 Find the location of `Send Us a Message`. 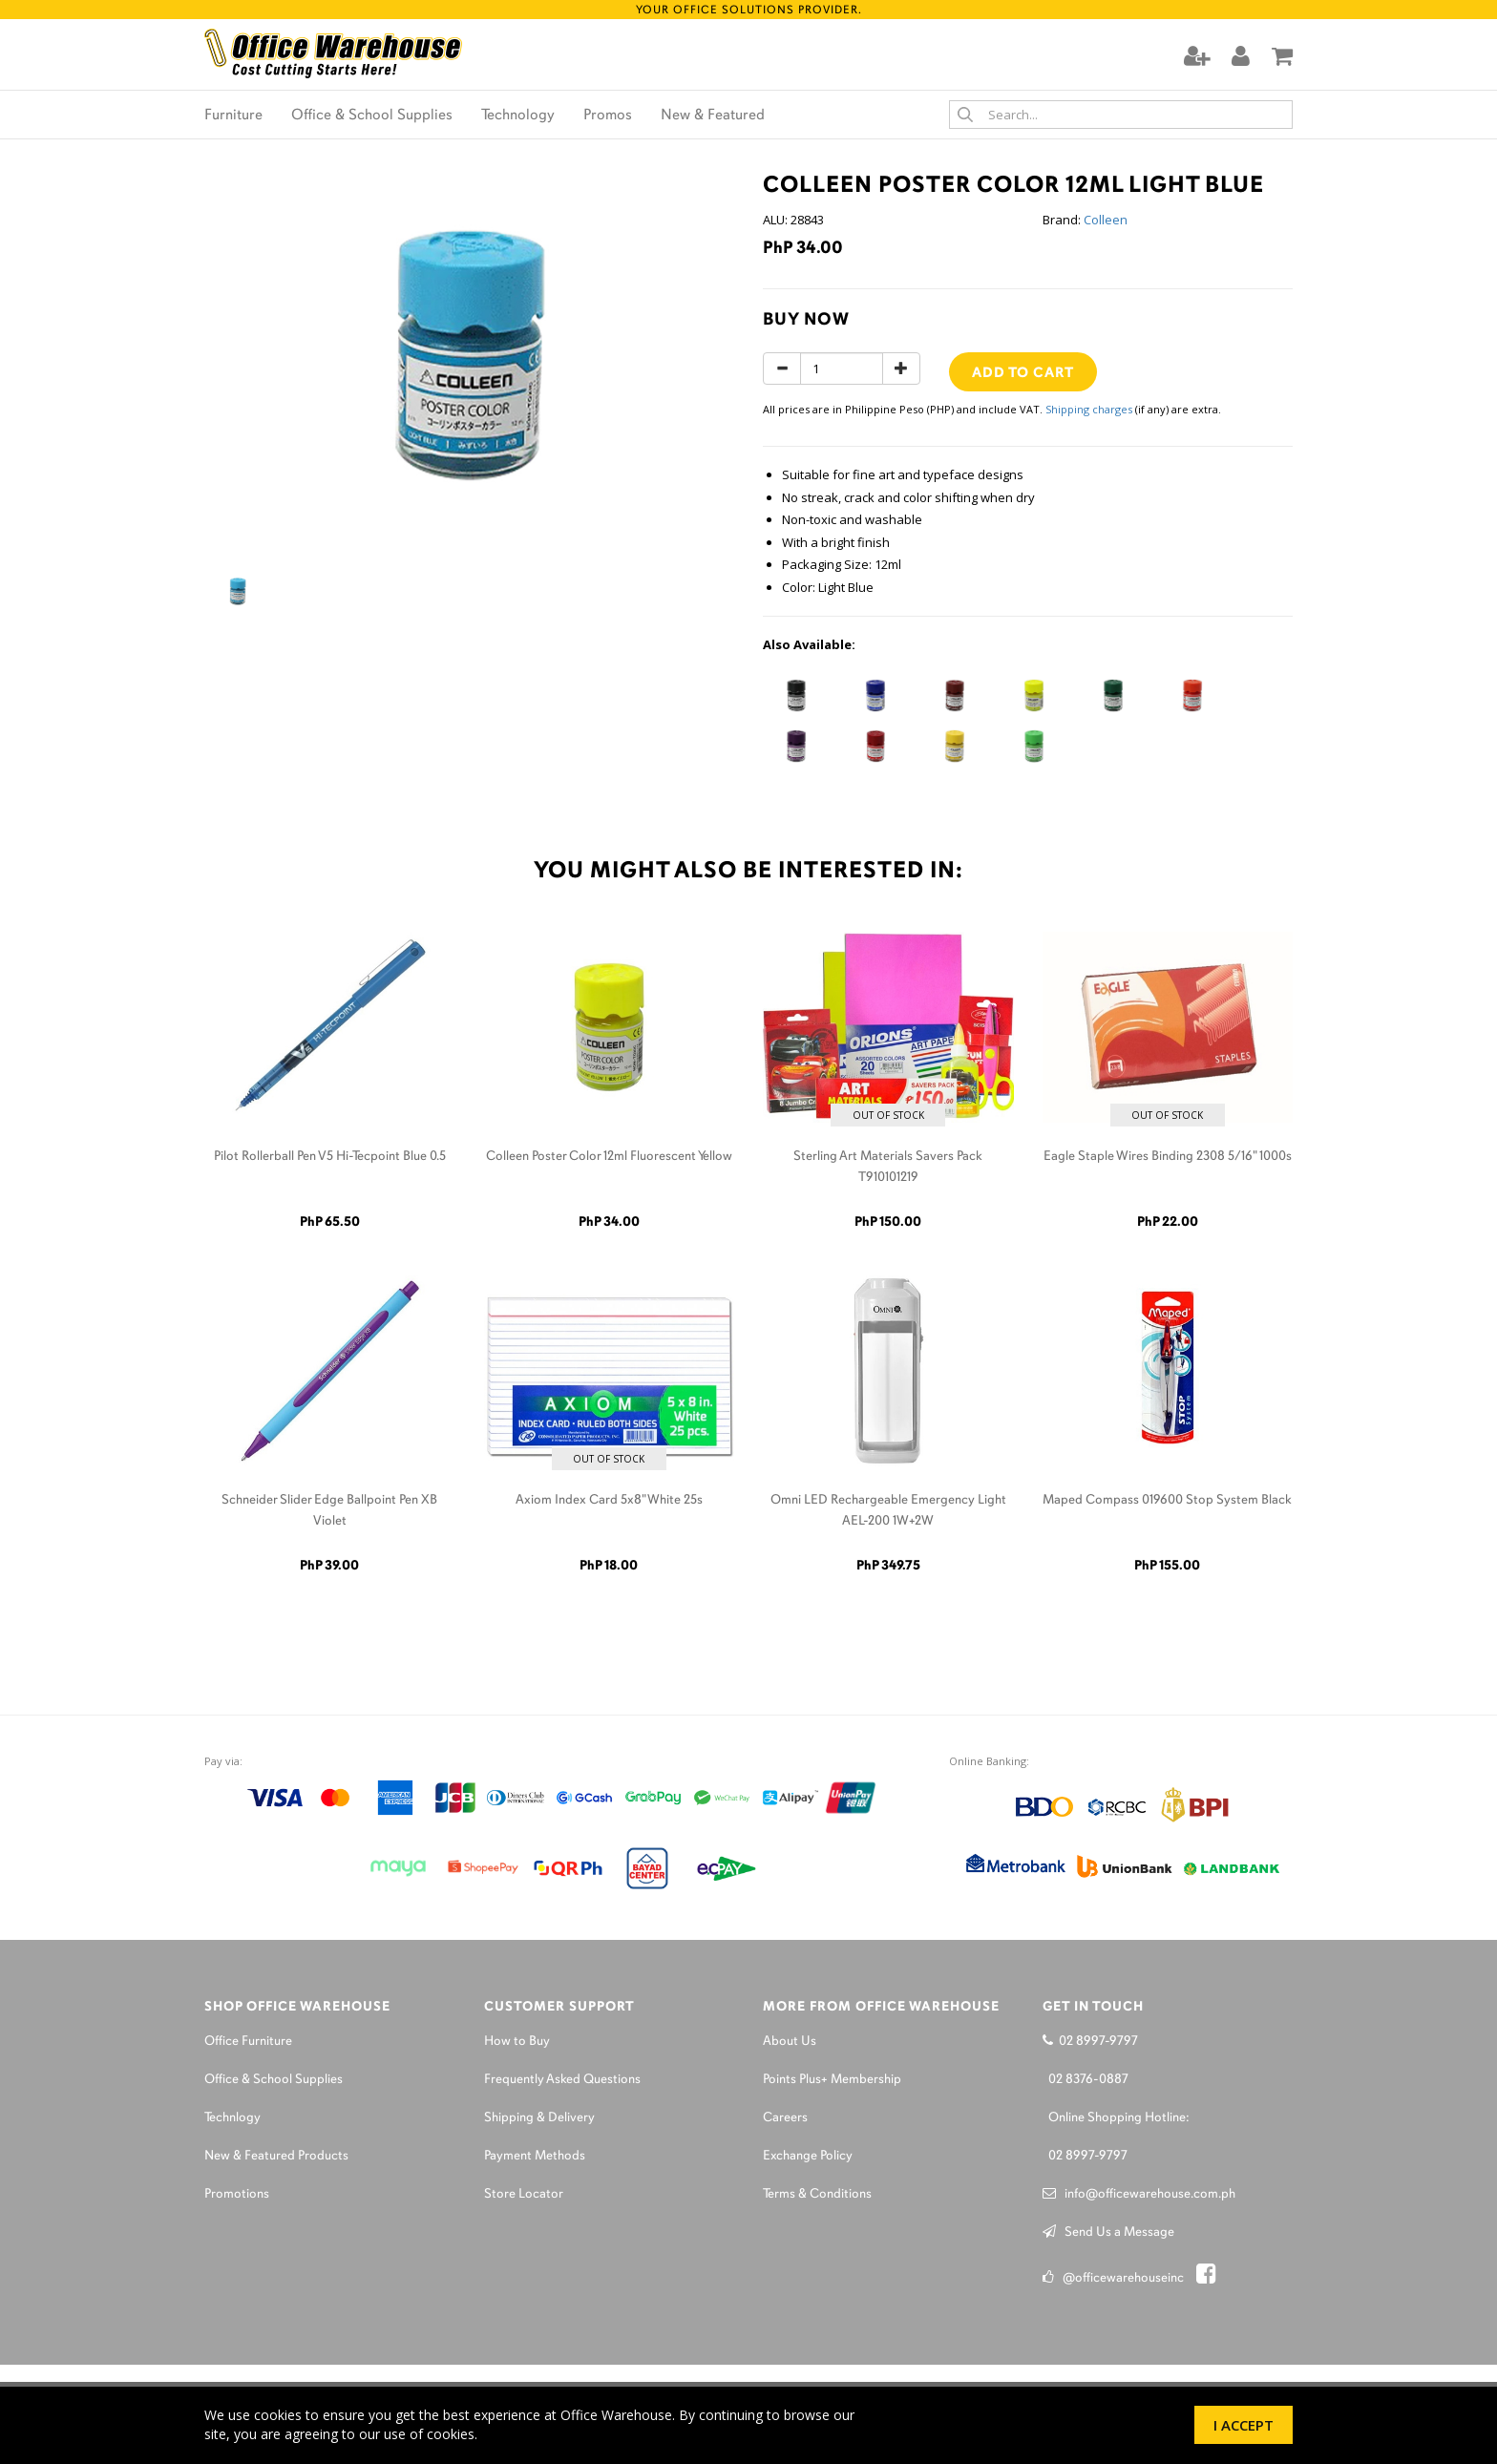

Send Us a Message is located at coordinates (1108, 2232).